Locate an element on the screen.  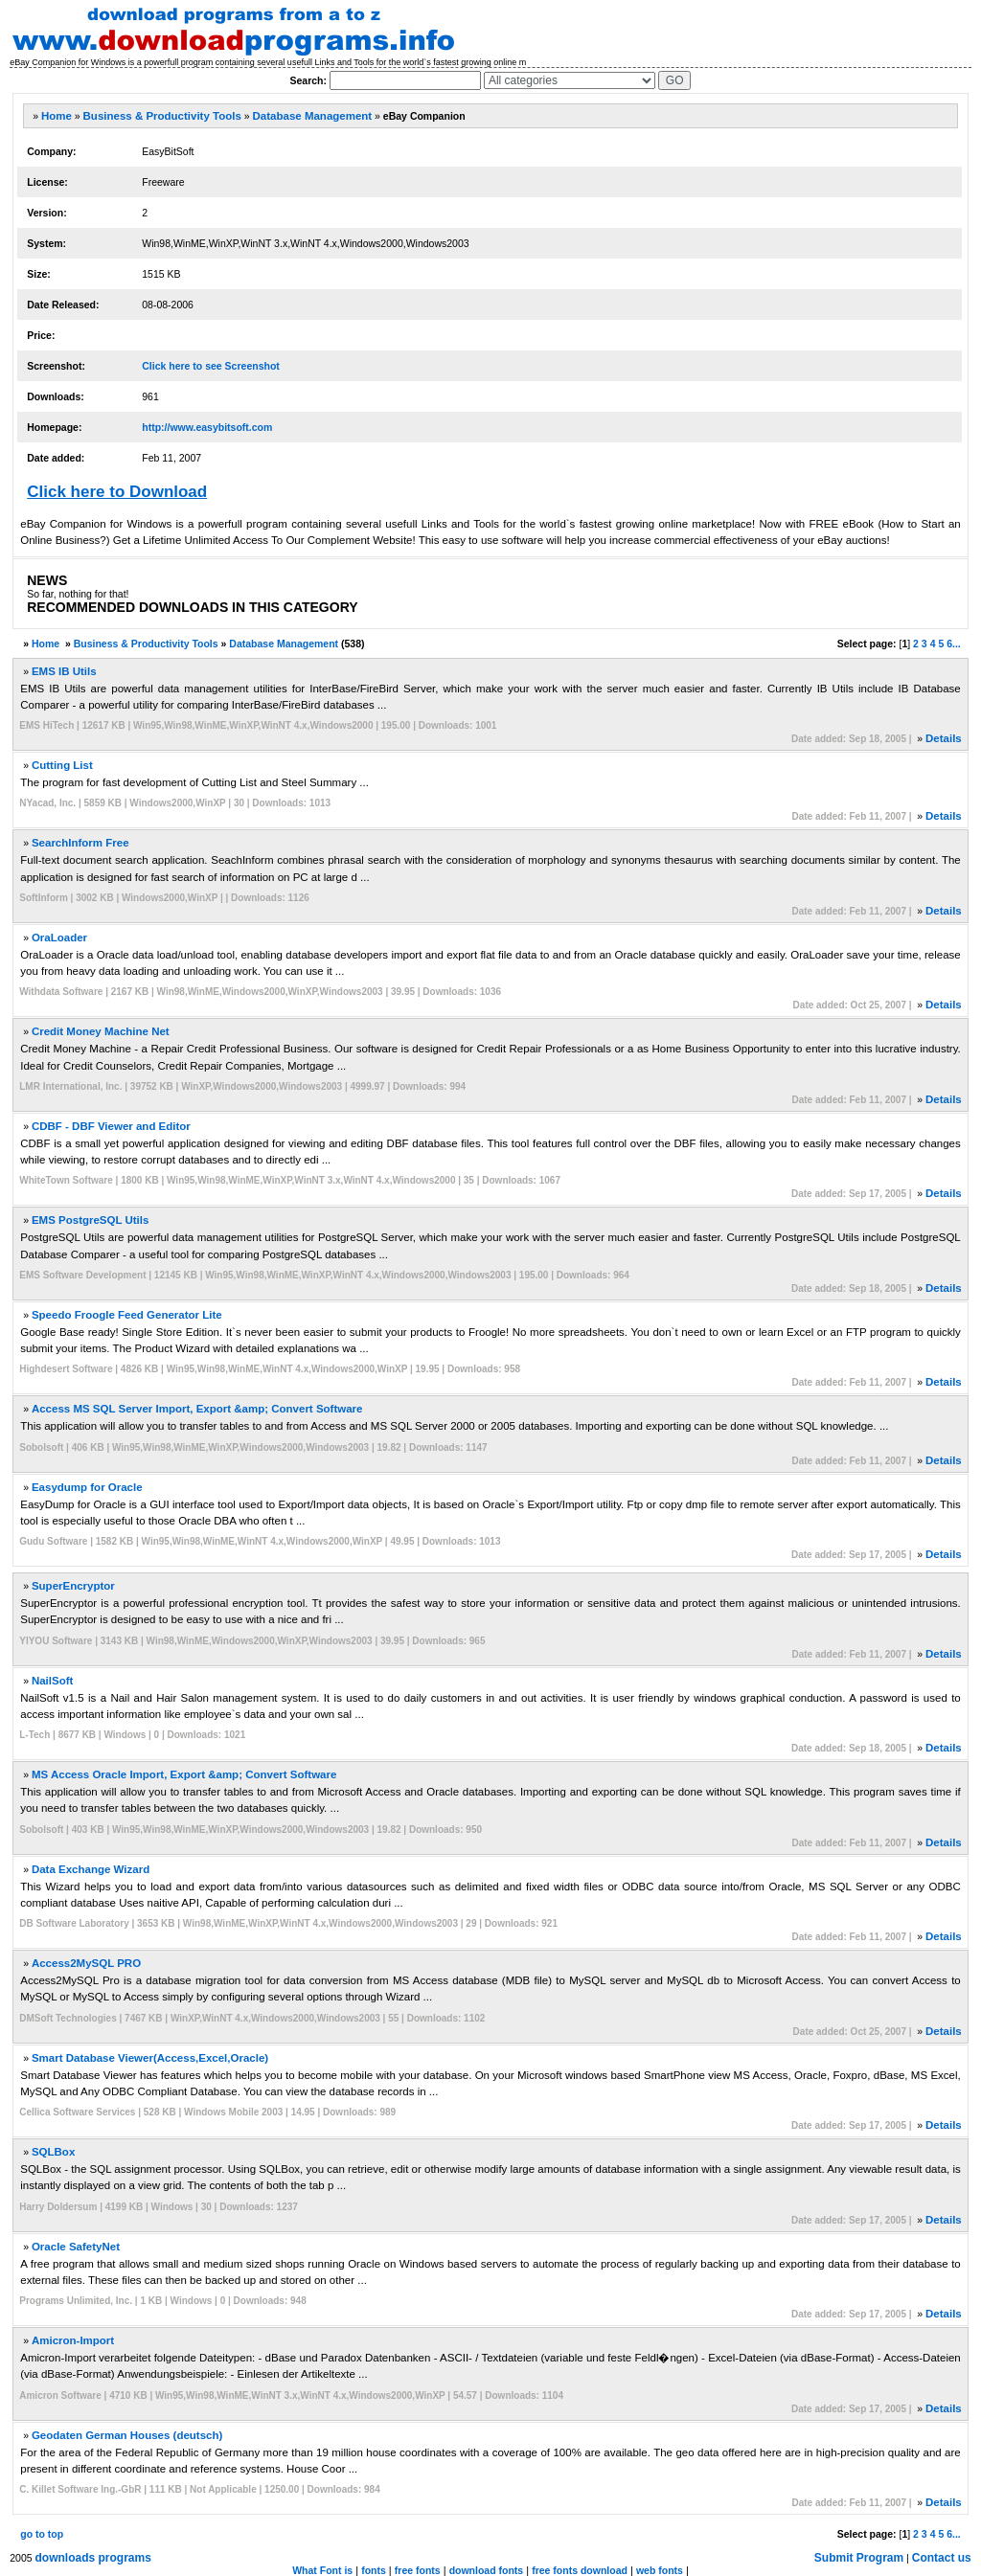
Contact us is located at coordinates (941, 2558).